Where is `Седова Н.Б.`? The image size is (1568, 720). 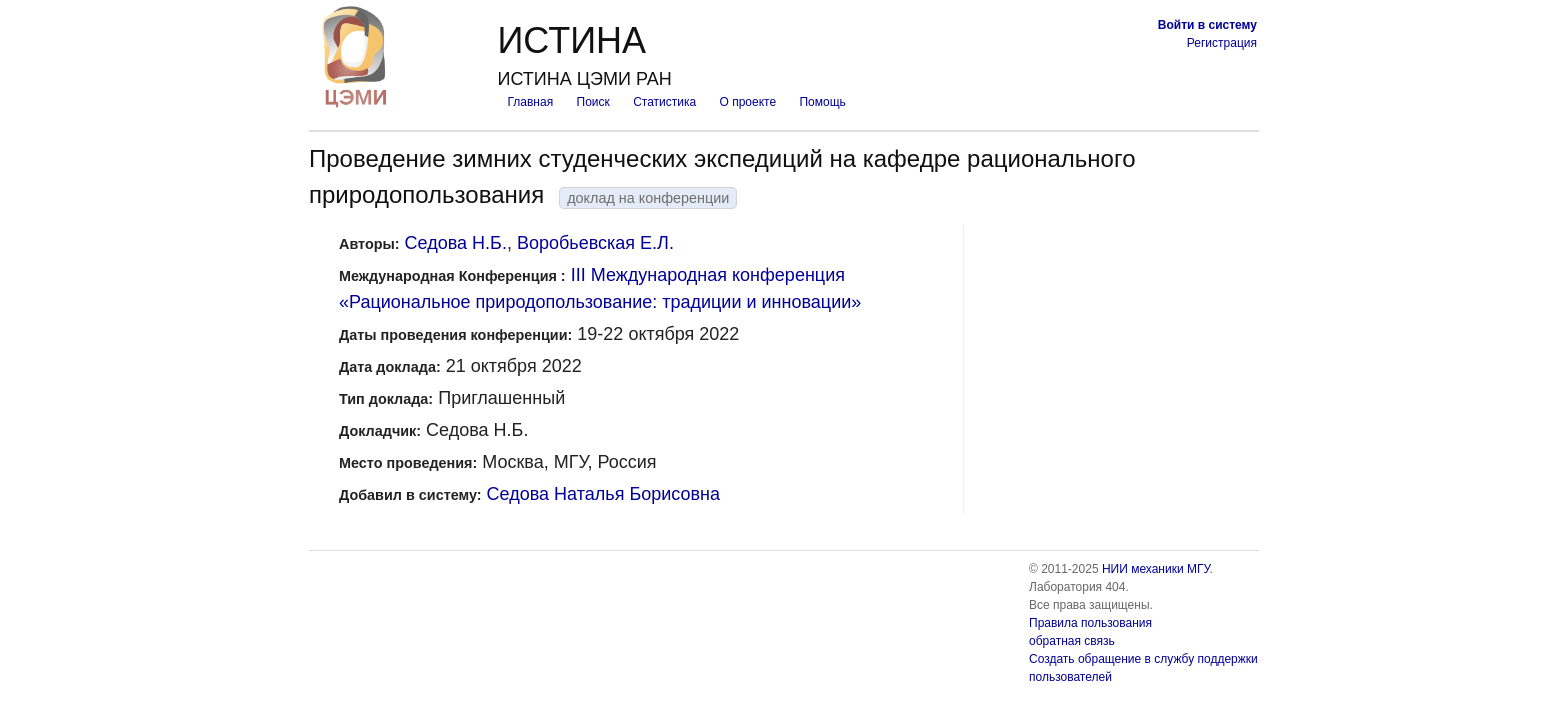
Седова Н.Б. is located at coordinates (456, 243).